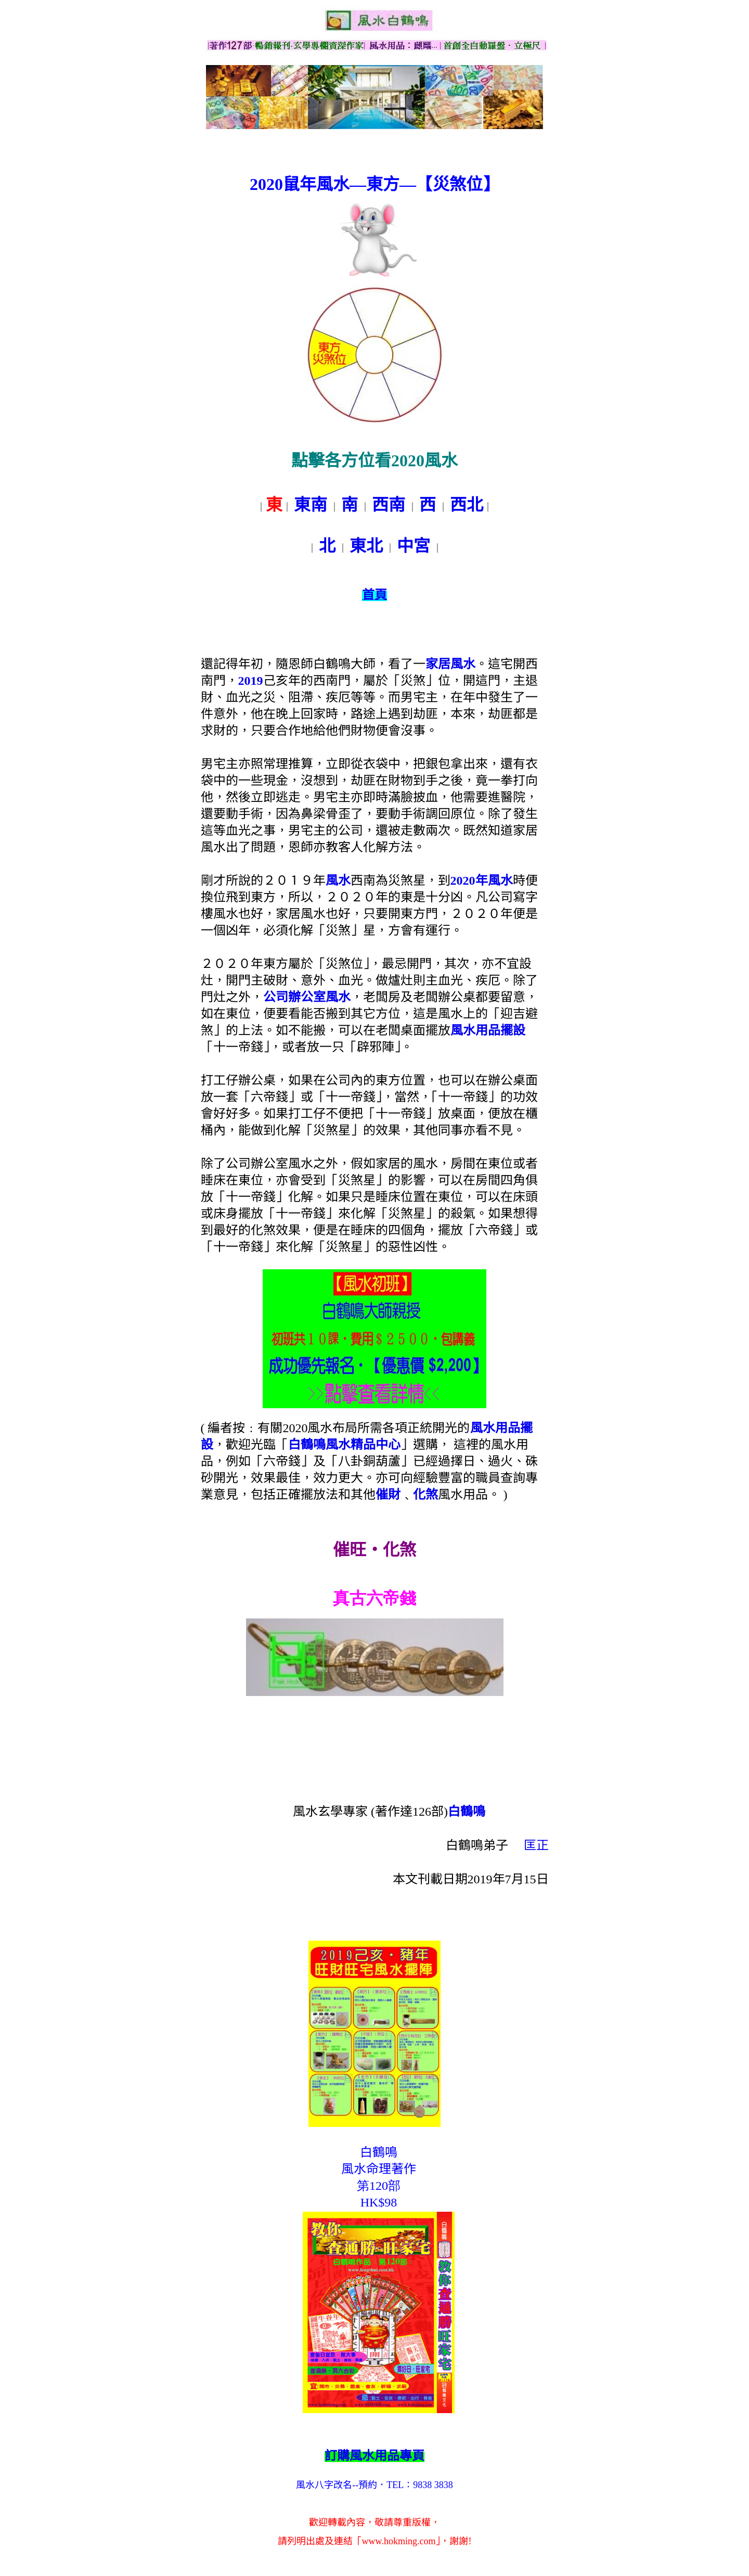 This screenshot has width=749, height=2576. I want to click on 西南, so click(388, 504).